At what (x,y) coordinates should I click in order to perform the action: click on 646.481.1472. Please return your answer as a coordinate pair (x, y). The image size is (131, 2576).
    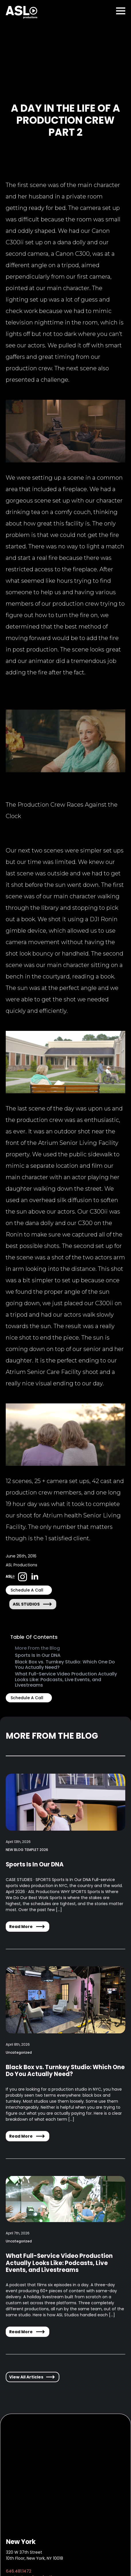
    Looking at the image, I should click on (18, 2571).